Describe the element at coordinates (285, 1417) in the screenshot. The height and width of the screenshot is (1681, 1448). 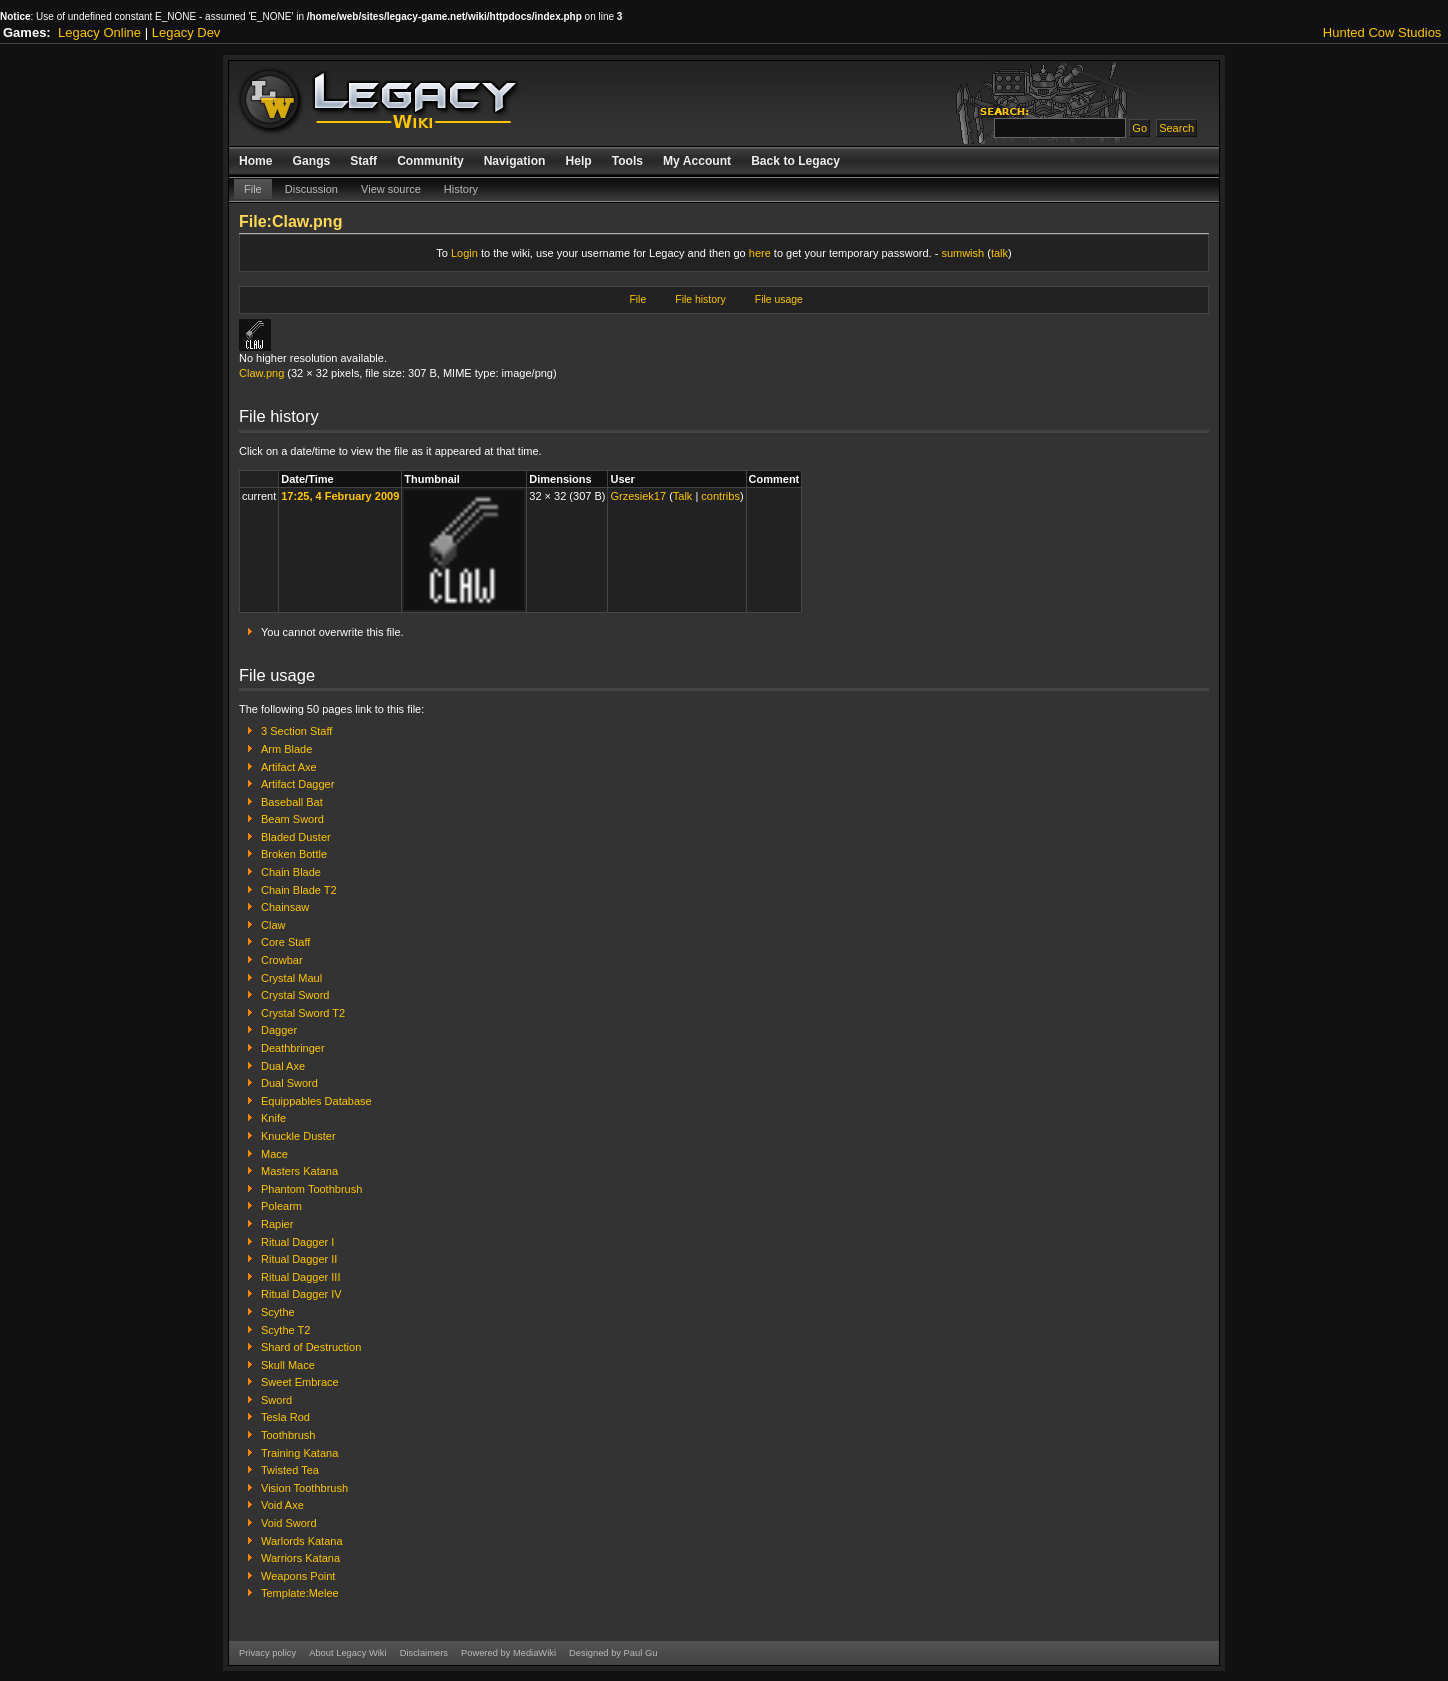
I see `Tesla Rod` at that location.